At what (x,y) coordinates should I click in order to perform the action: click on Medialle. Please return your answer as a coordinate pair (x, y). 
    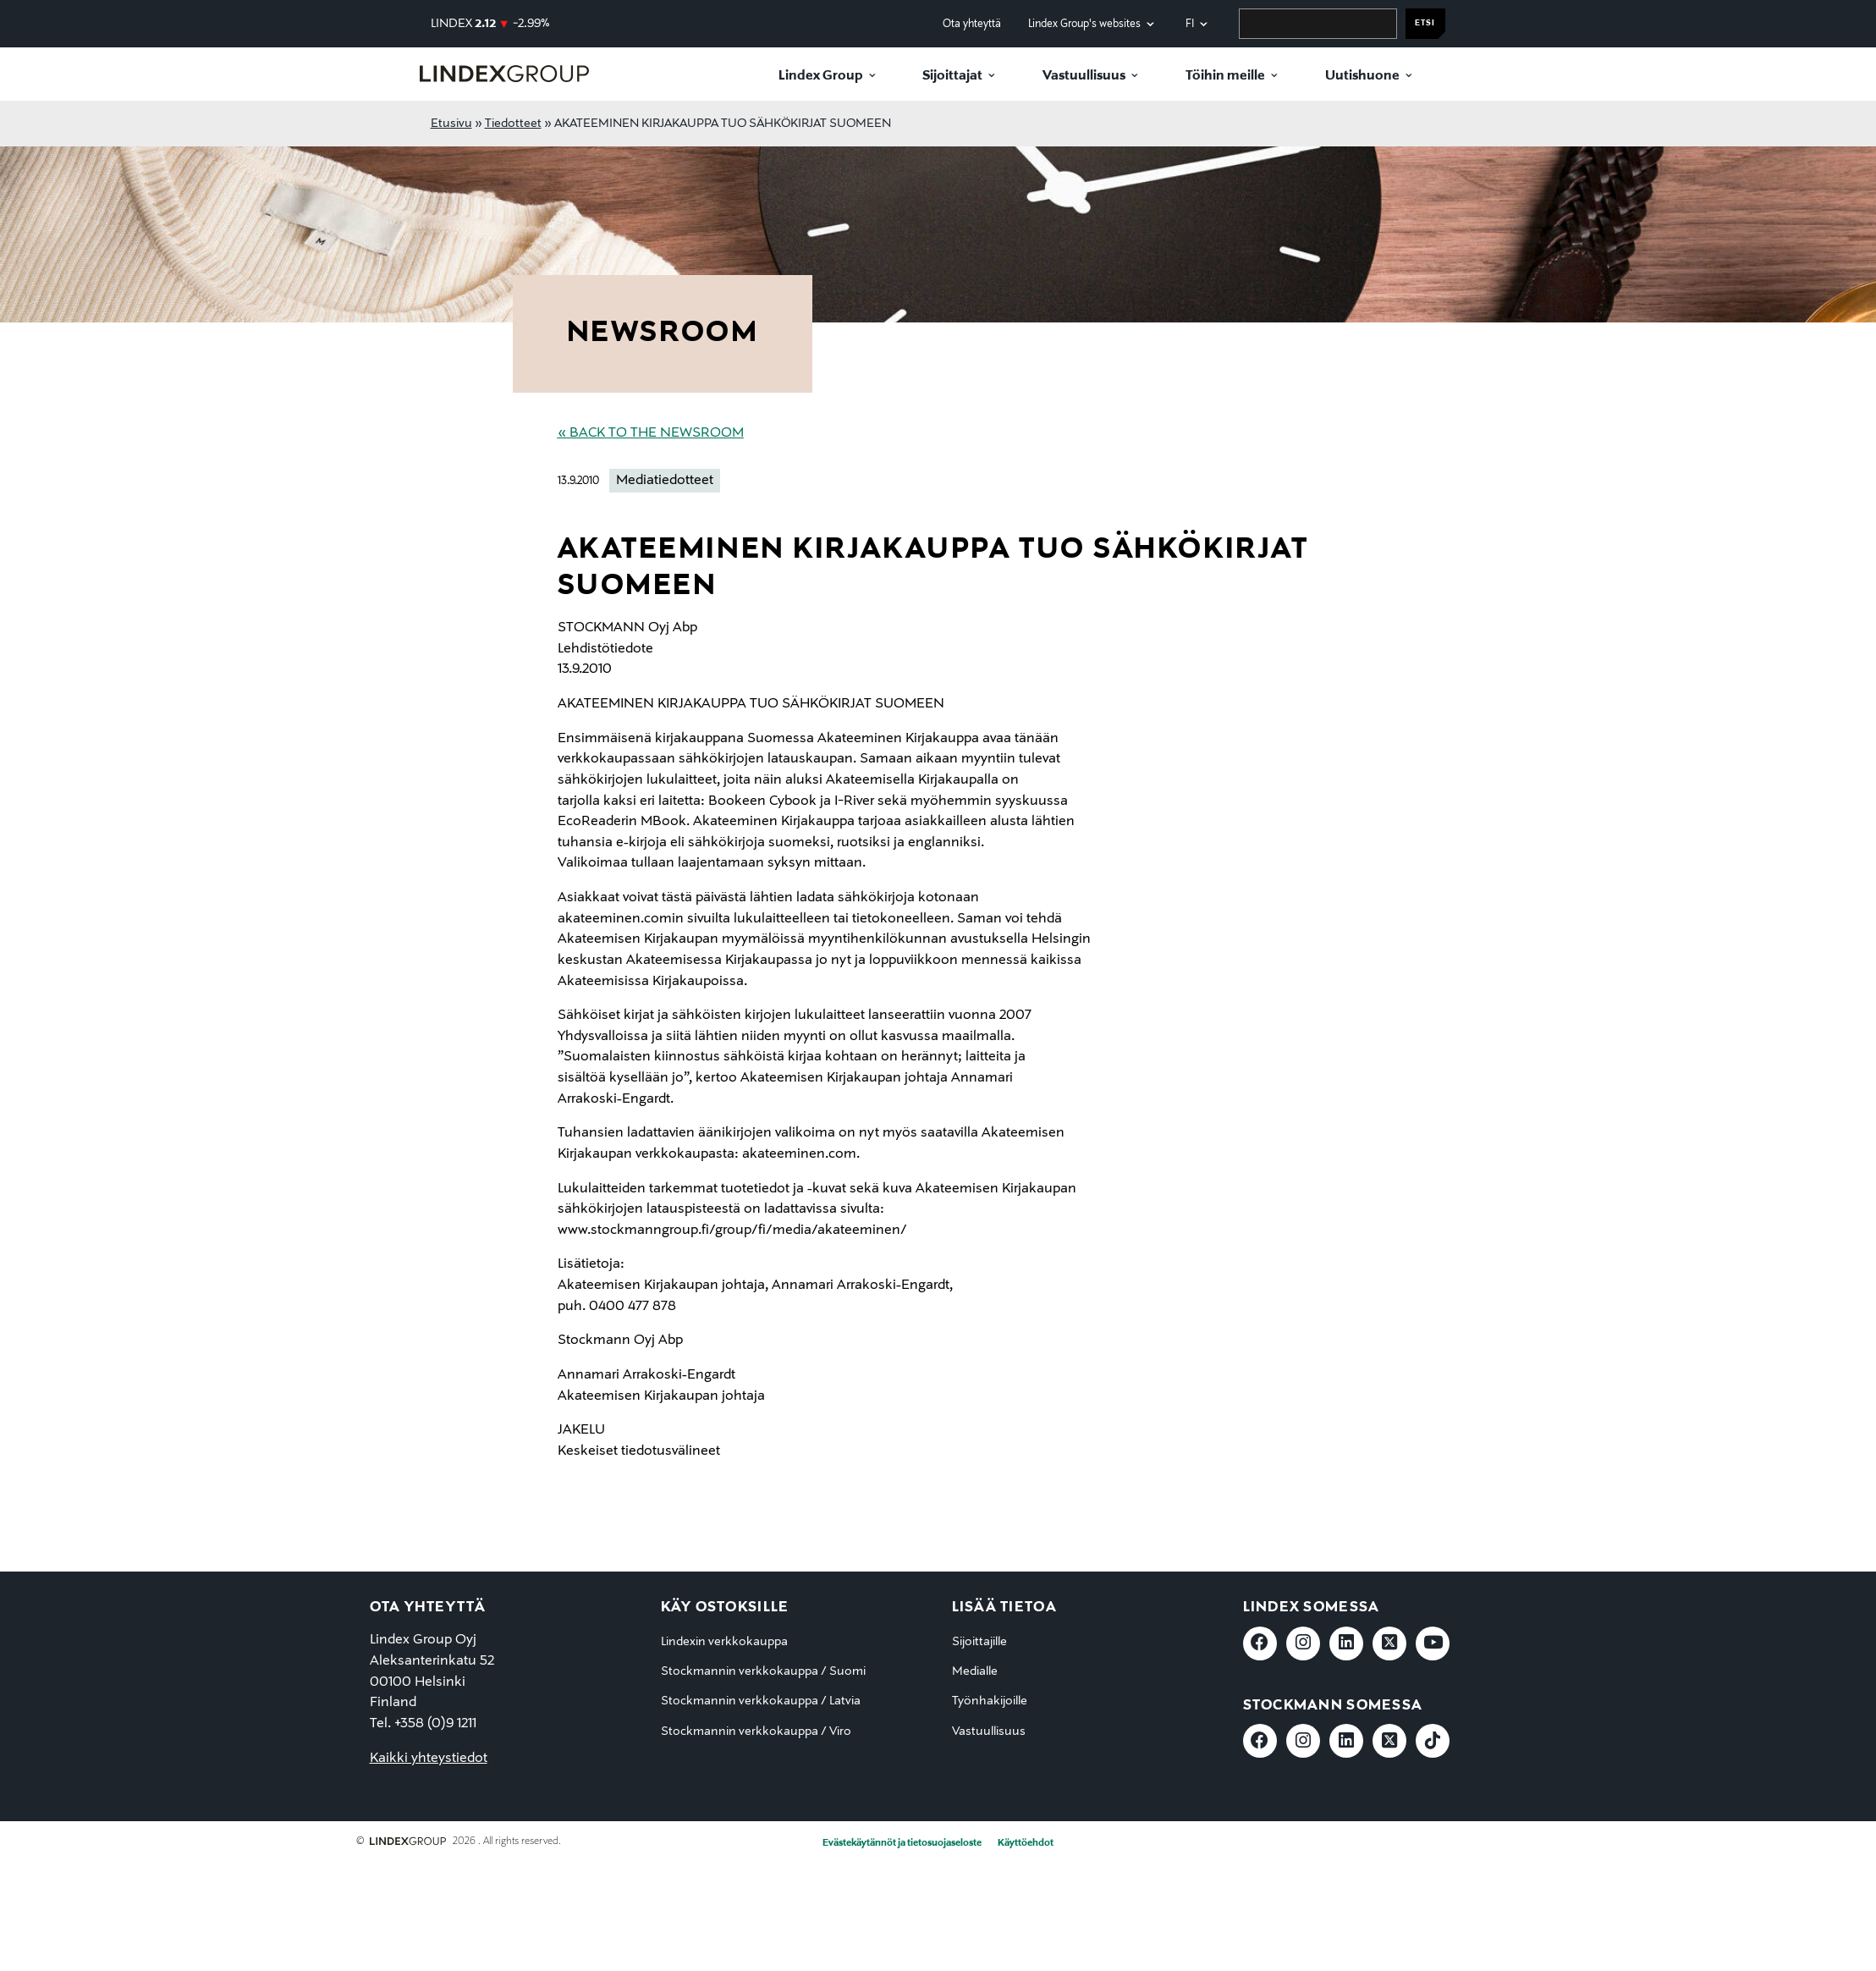
    Looking at the image, I should click on (975, 1671).